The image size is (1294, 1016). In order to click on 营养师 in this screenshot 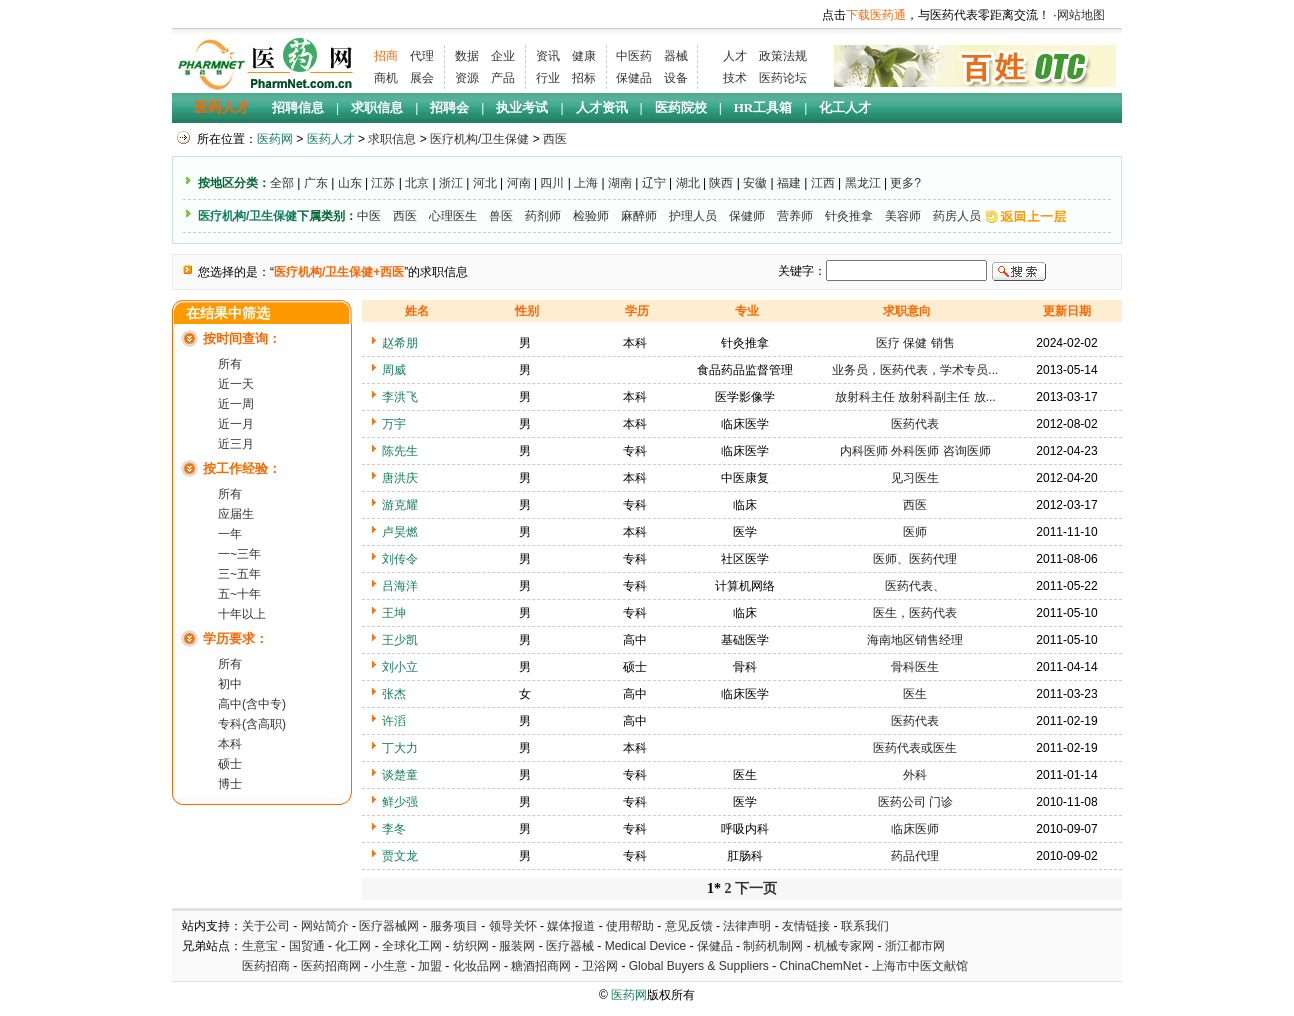, I will do `click(795, 216)`.